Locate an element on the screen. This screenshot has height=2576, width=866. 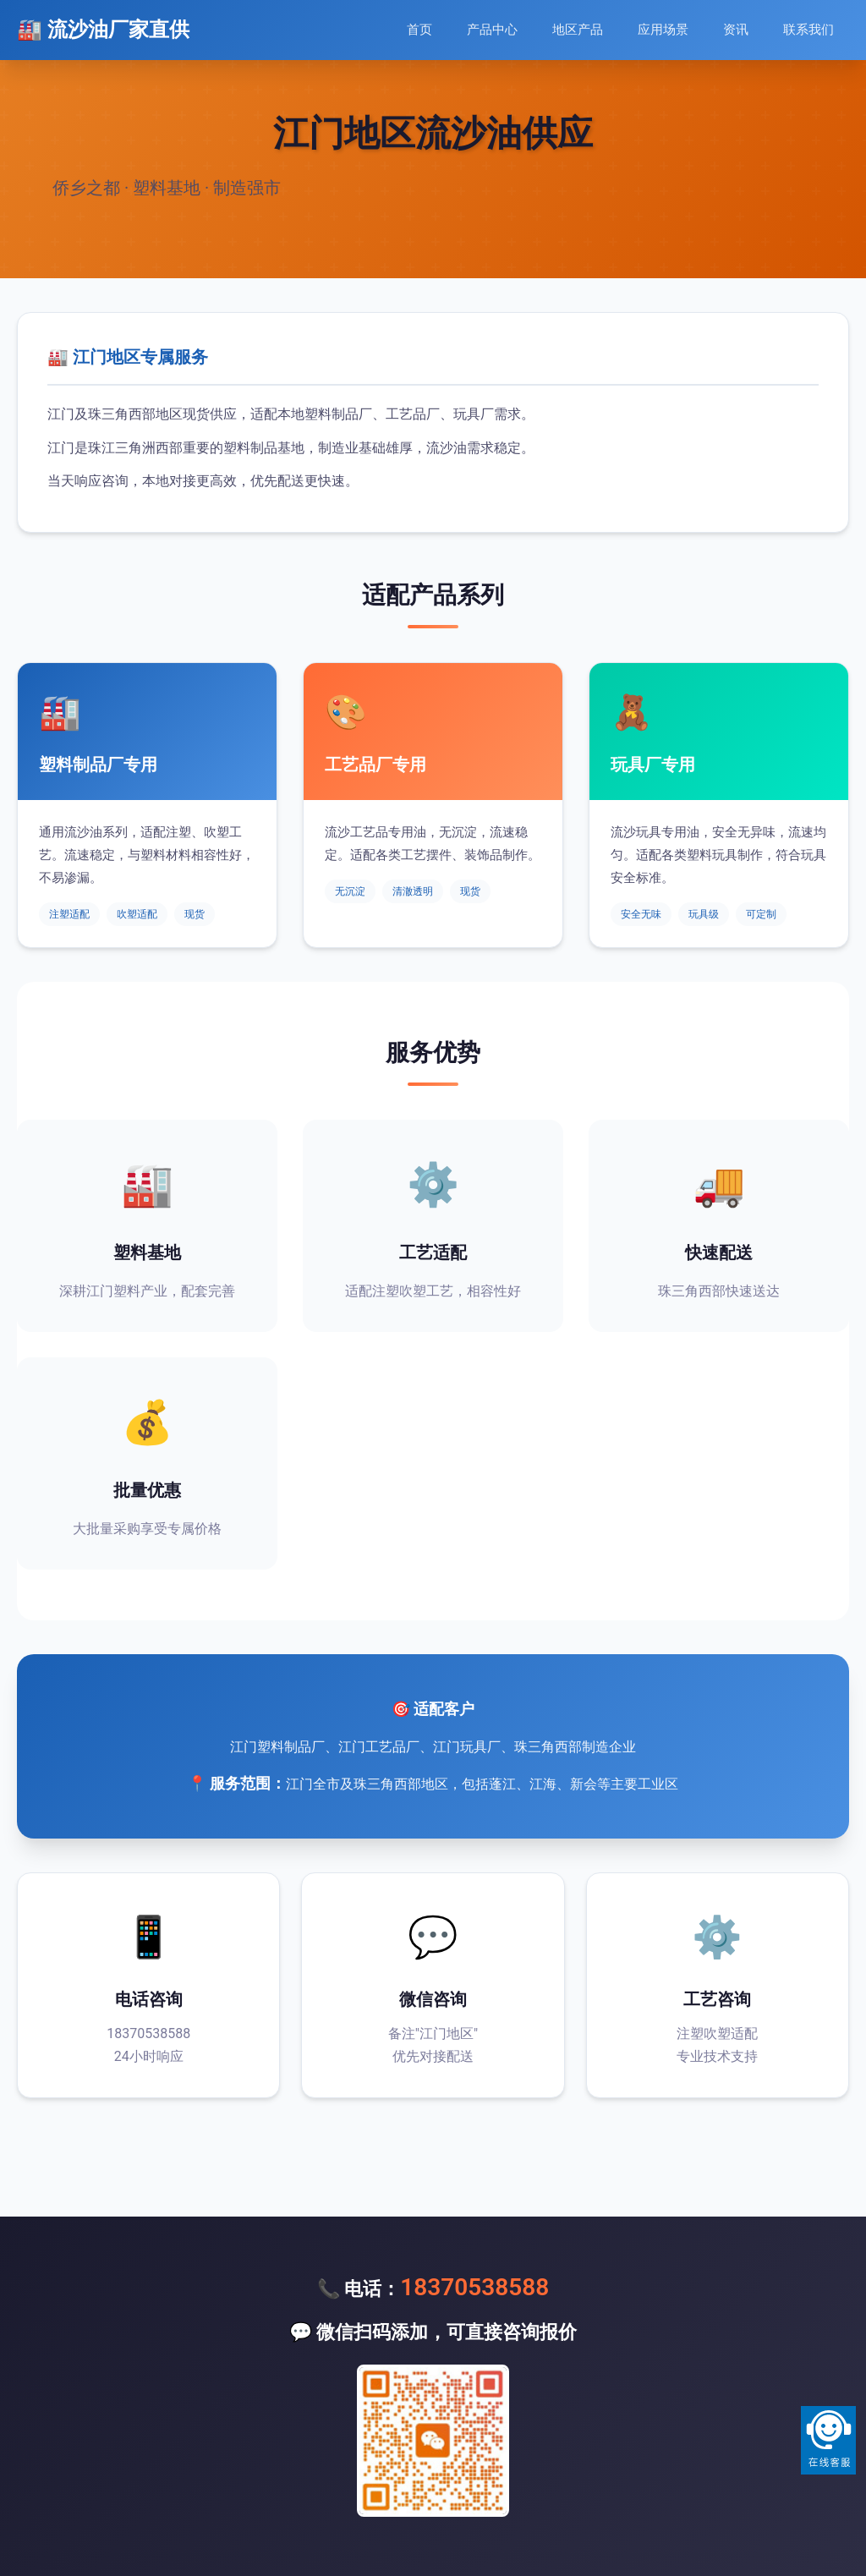
首页 is located at coordinates (419, 29).